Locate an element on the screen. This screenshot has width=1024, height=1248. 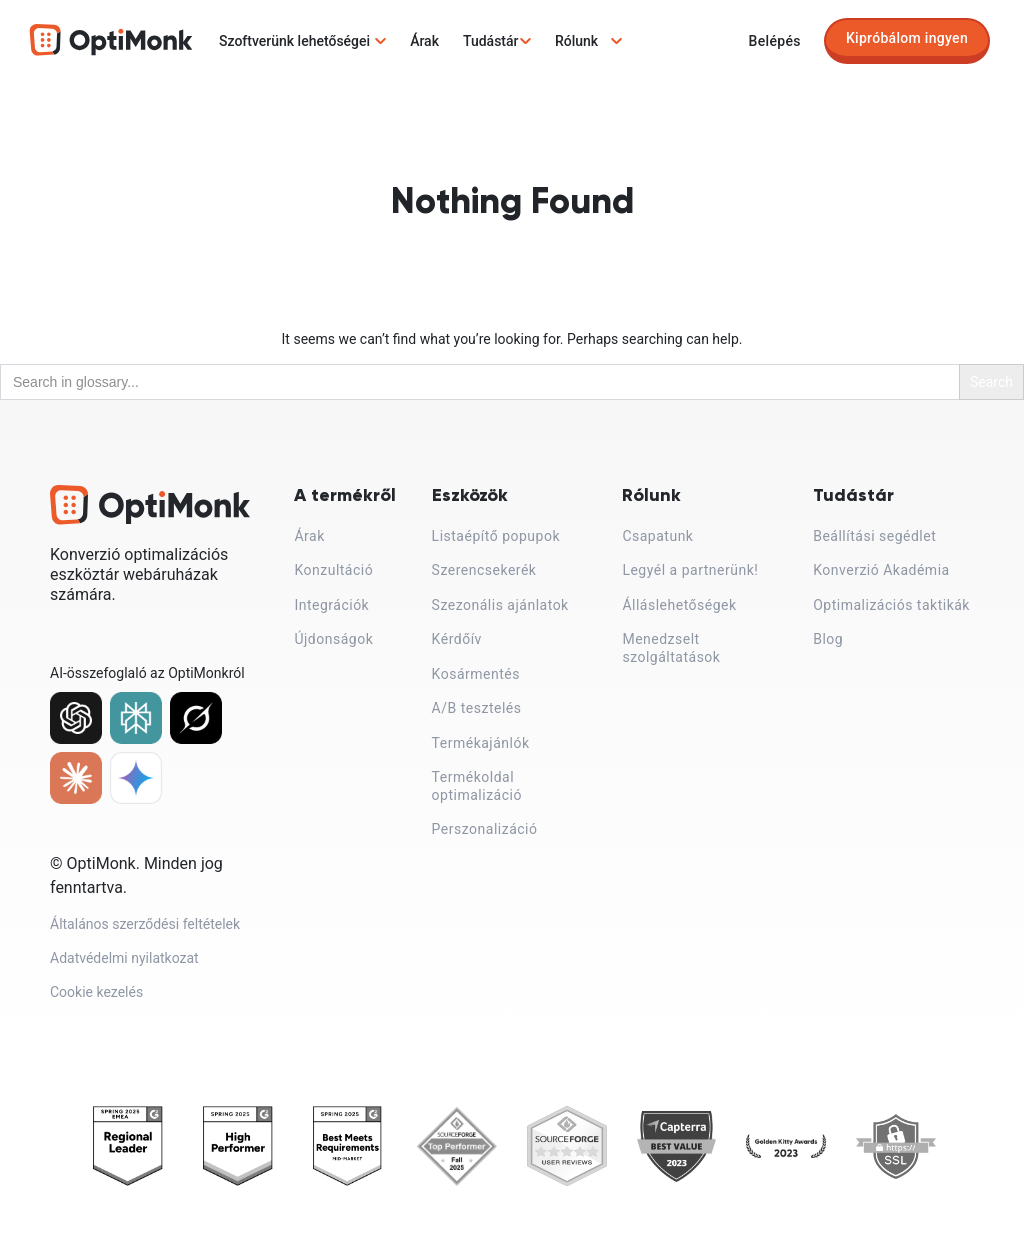
Integrációk is located at coordinates (331, 605).